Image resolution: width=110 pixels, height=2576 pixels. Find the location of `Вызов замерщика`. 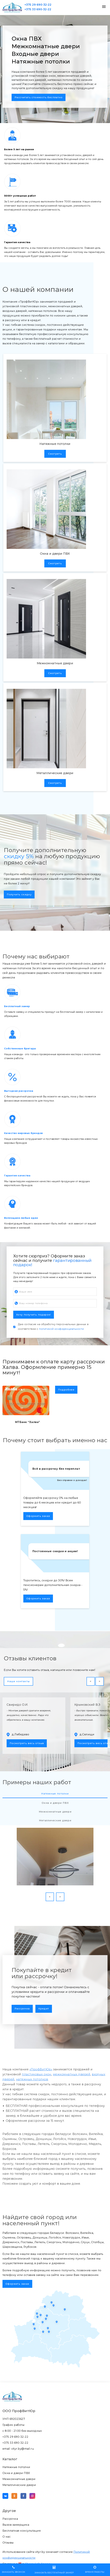

Вызов замерщика is located at coordinates (15, 2524).